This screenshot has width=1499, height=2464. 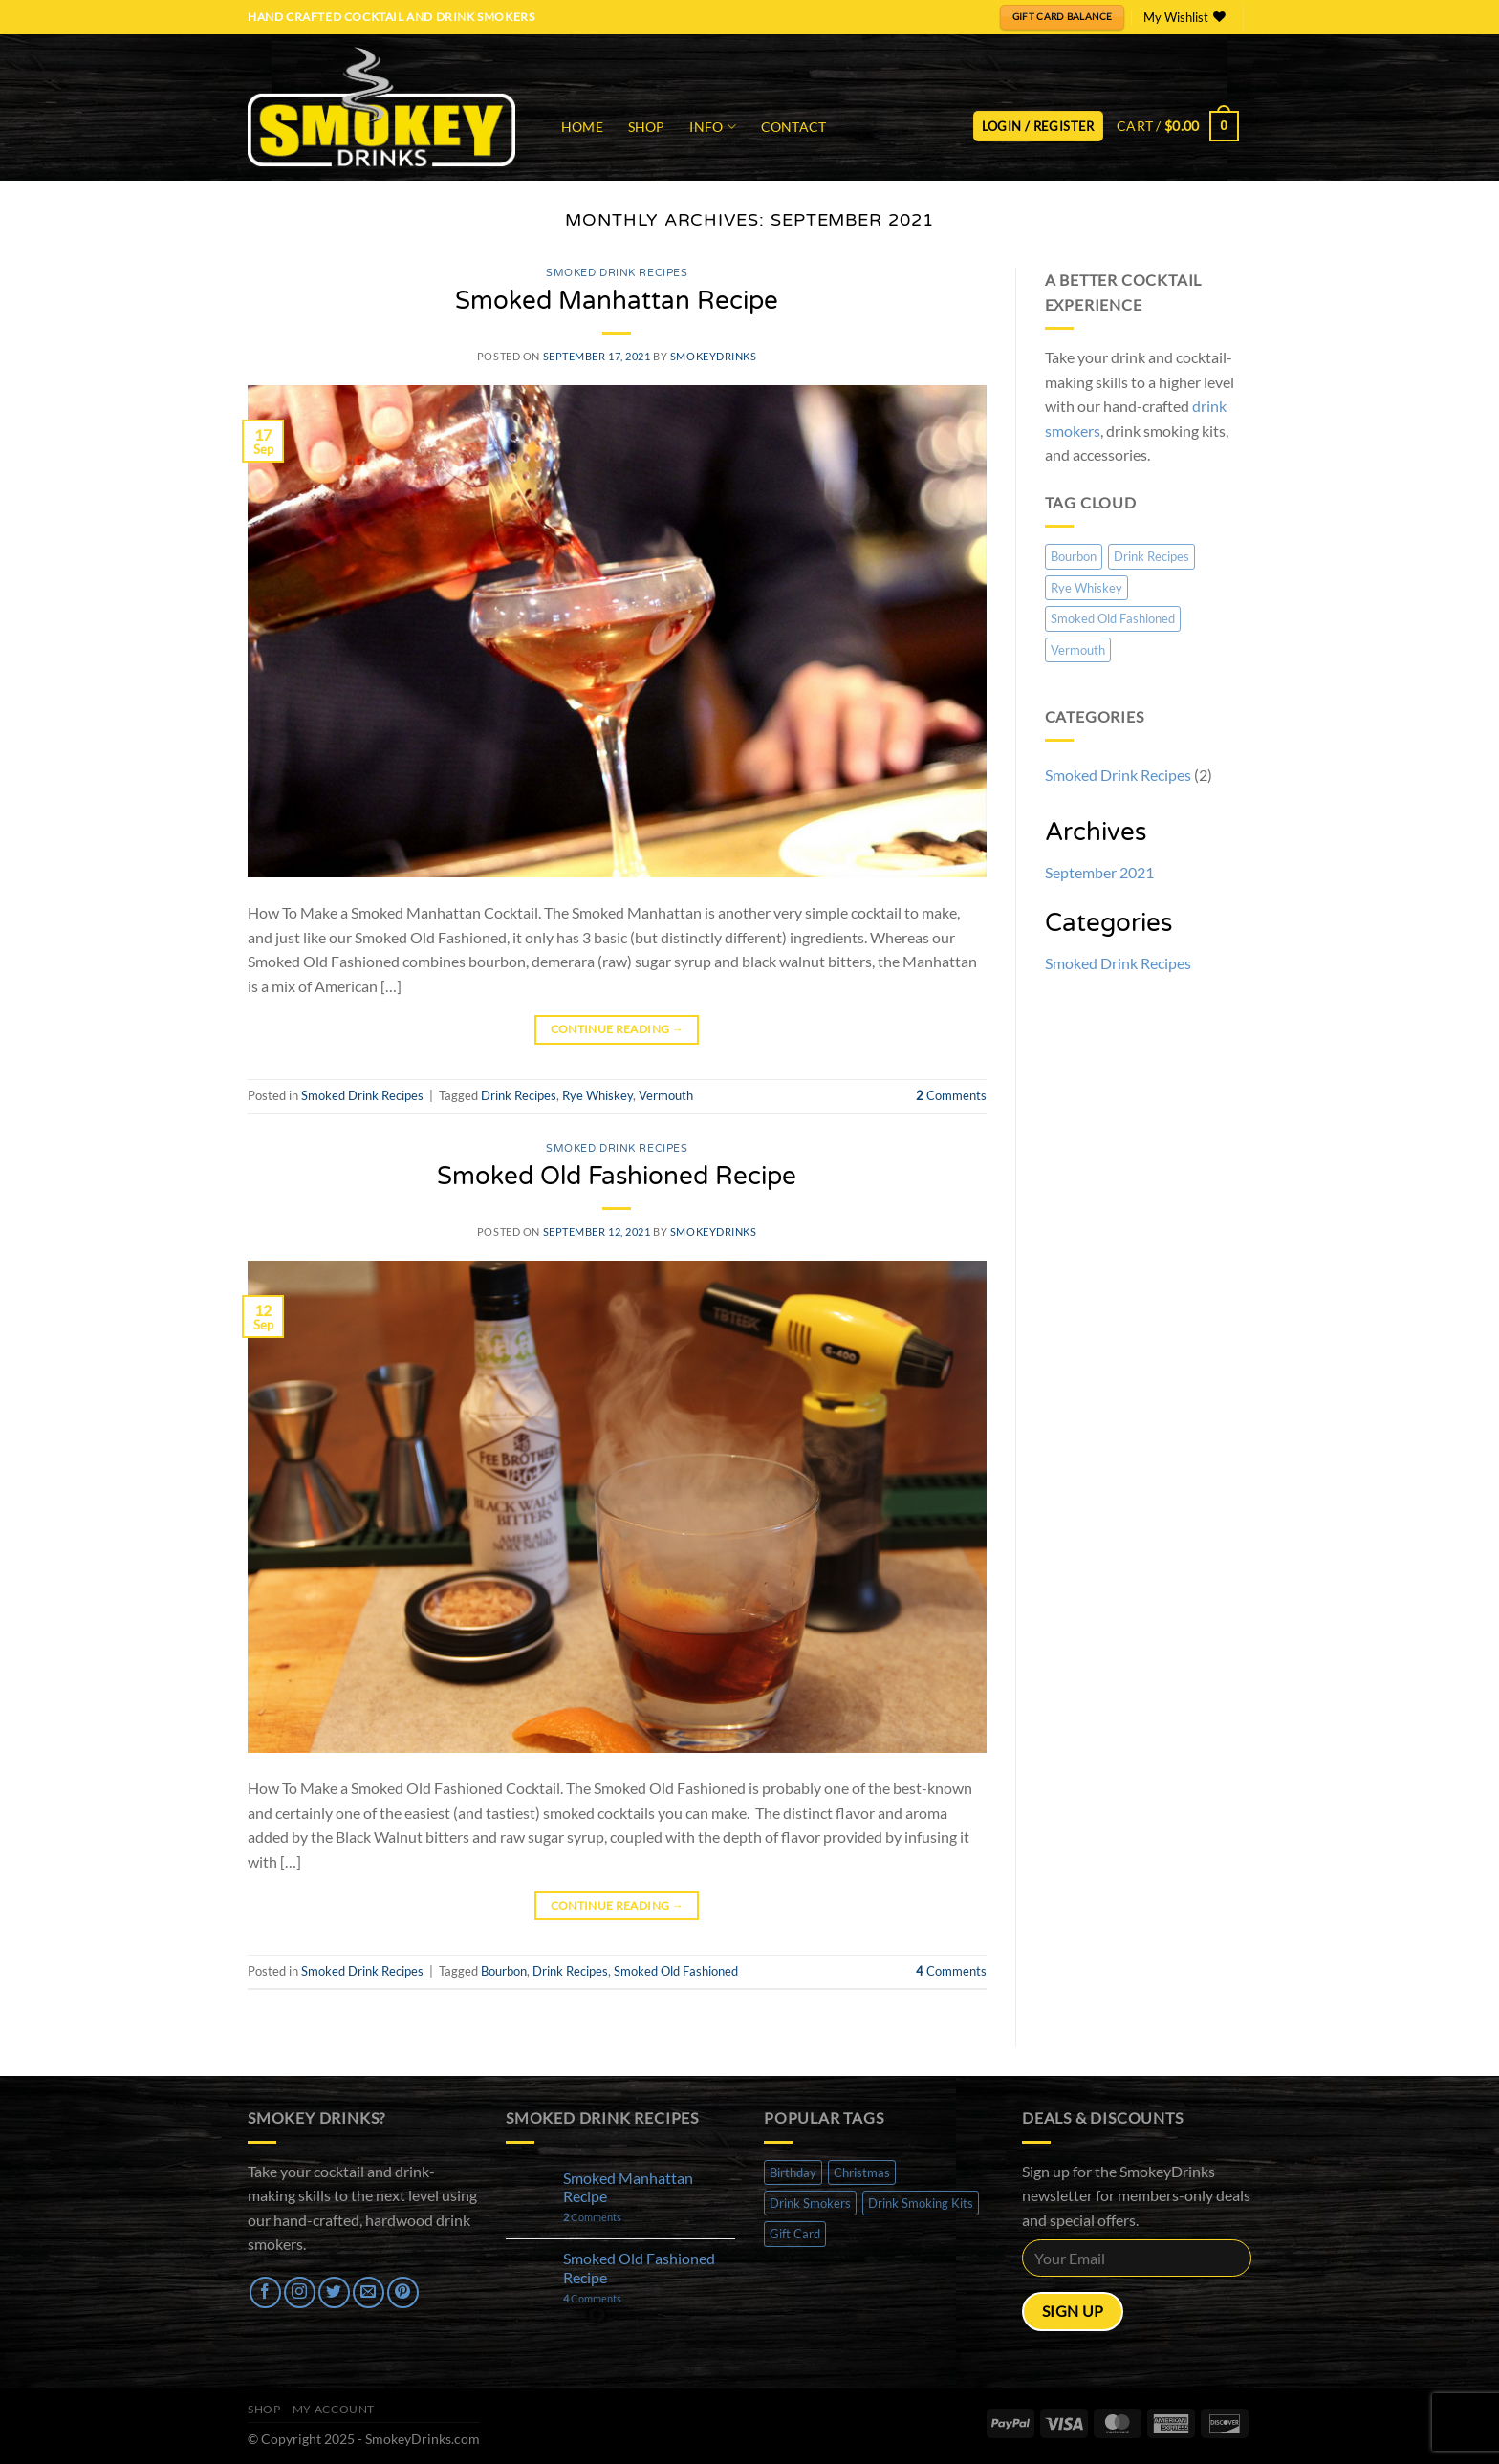 I want to click on Bourbon [Bourbon (1 item)], so click(x=1074, y=556).